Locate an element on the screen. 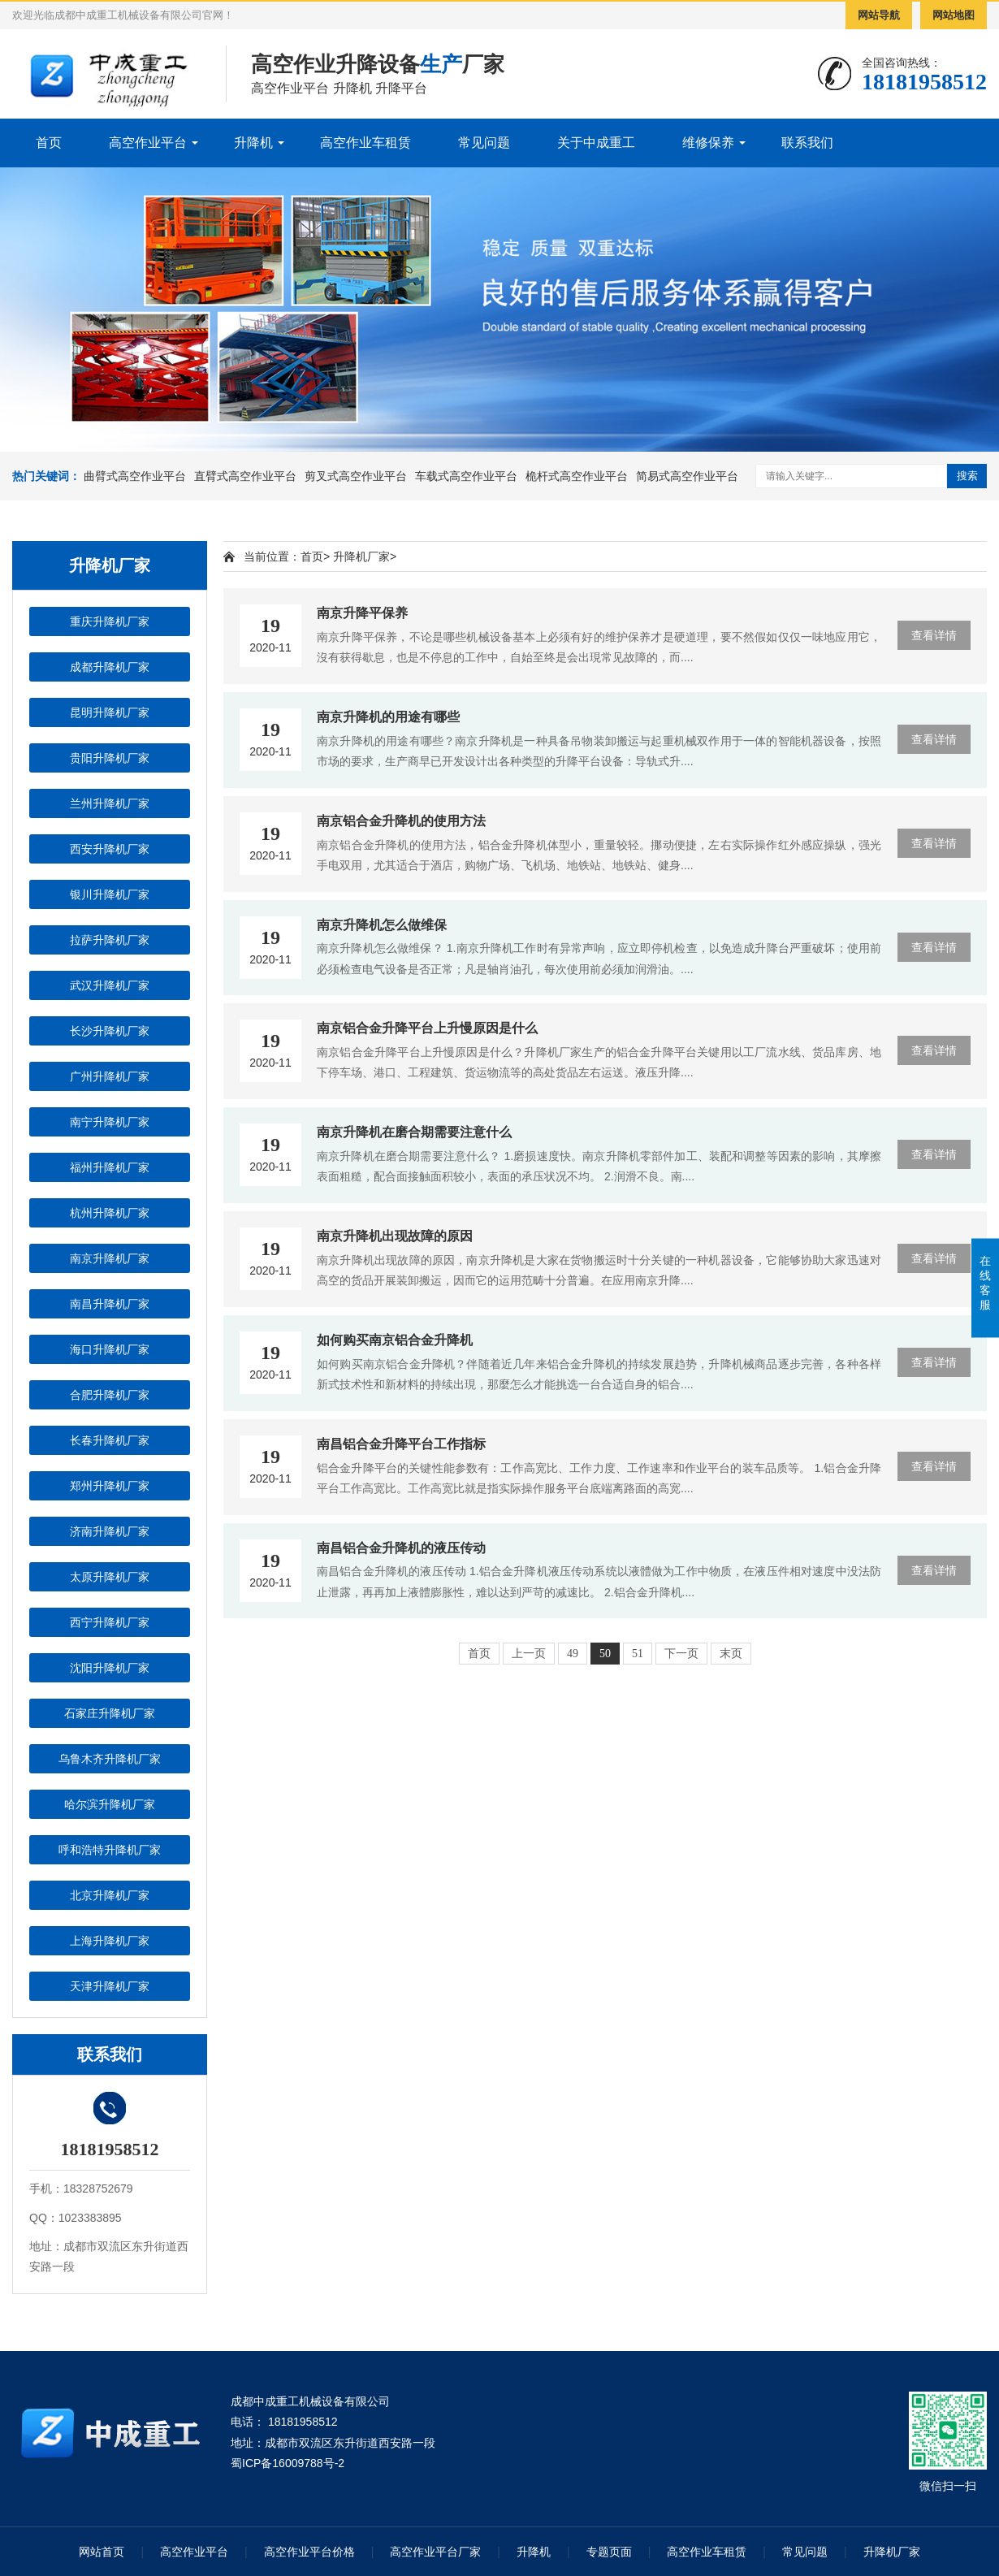 Image resolution: width=999 pixels, height=2576 pixels. 昆明升降机厂家 is located at coordinates (109, 712).